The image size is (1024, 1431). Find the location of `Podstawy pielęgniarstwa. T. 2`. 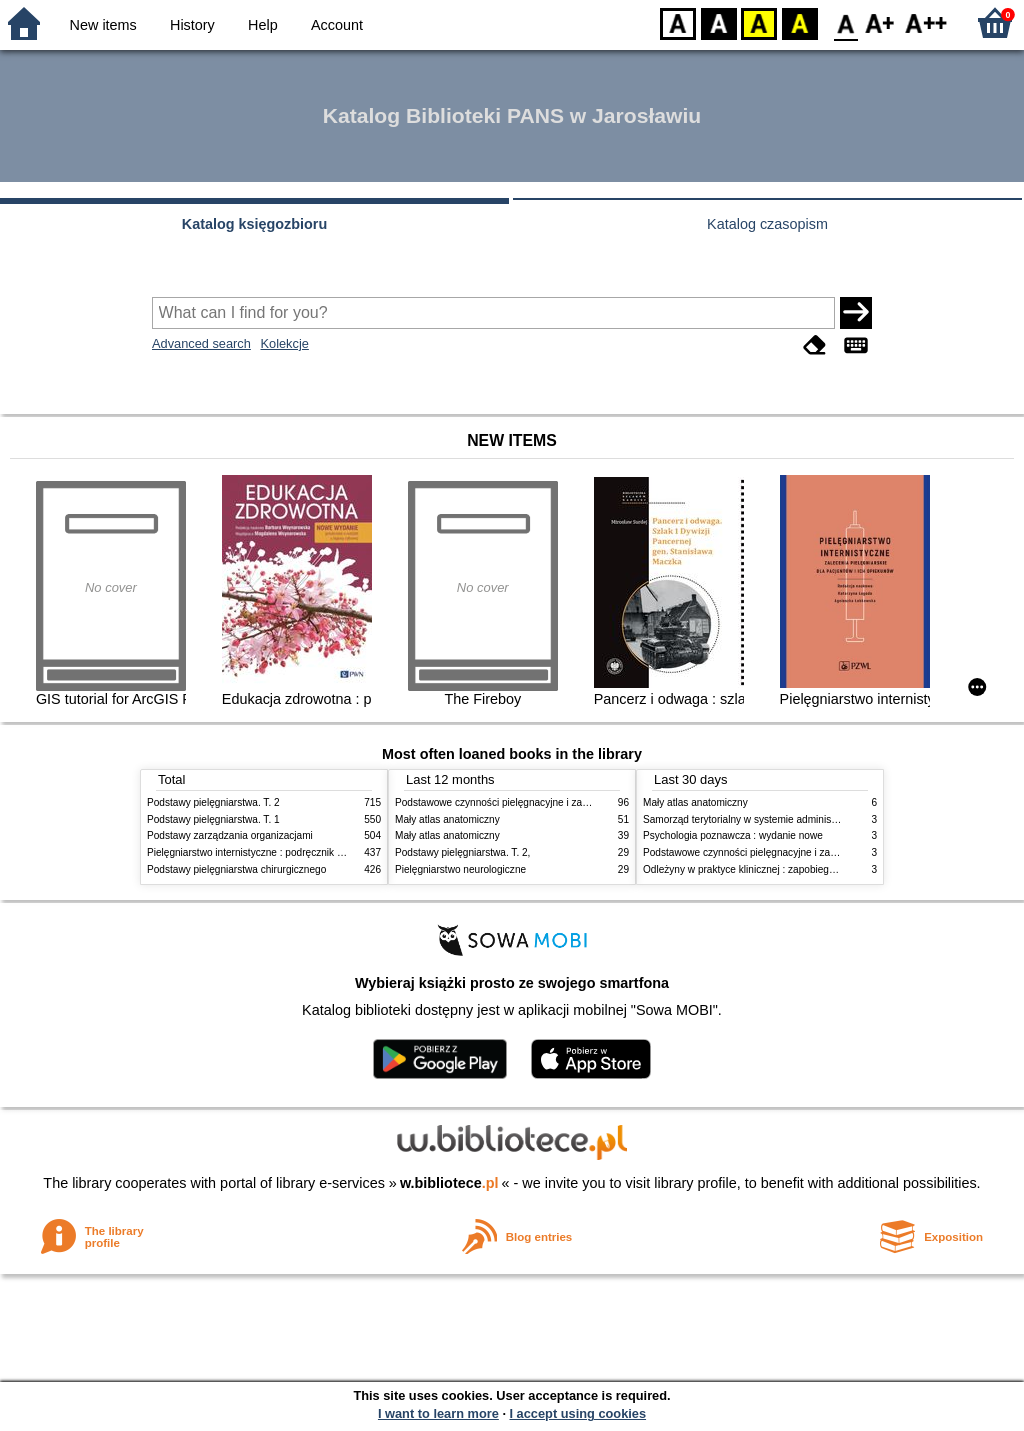

Podstawy pielęgniarstwa. T. 2 is located at coordinates (213, 802).